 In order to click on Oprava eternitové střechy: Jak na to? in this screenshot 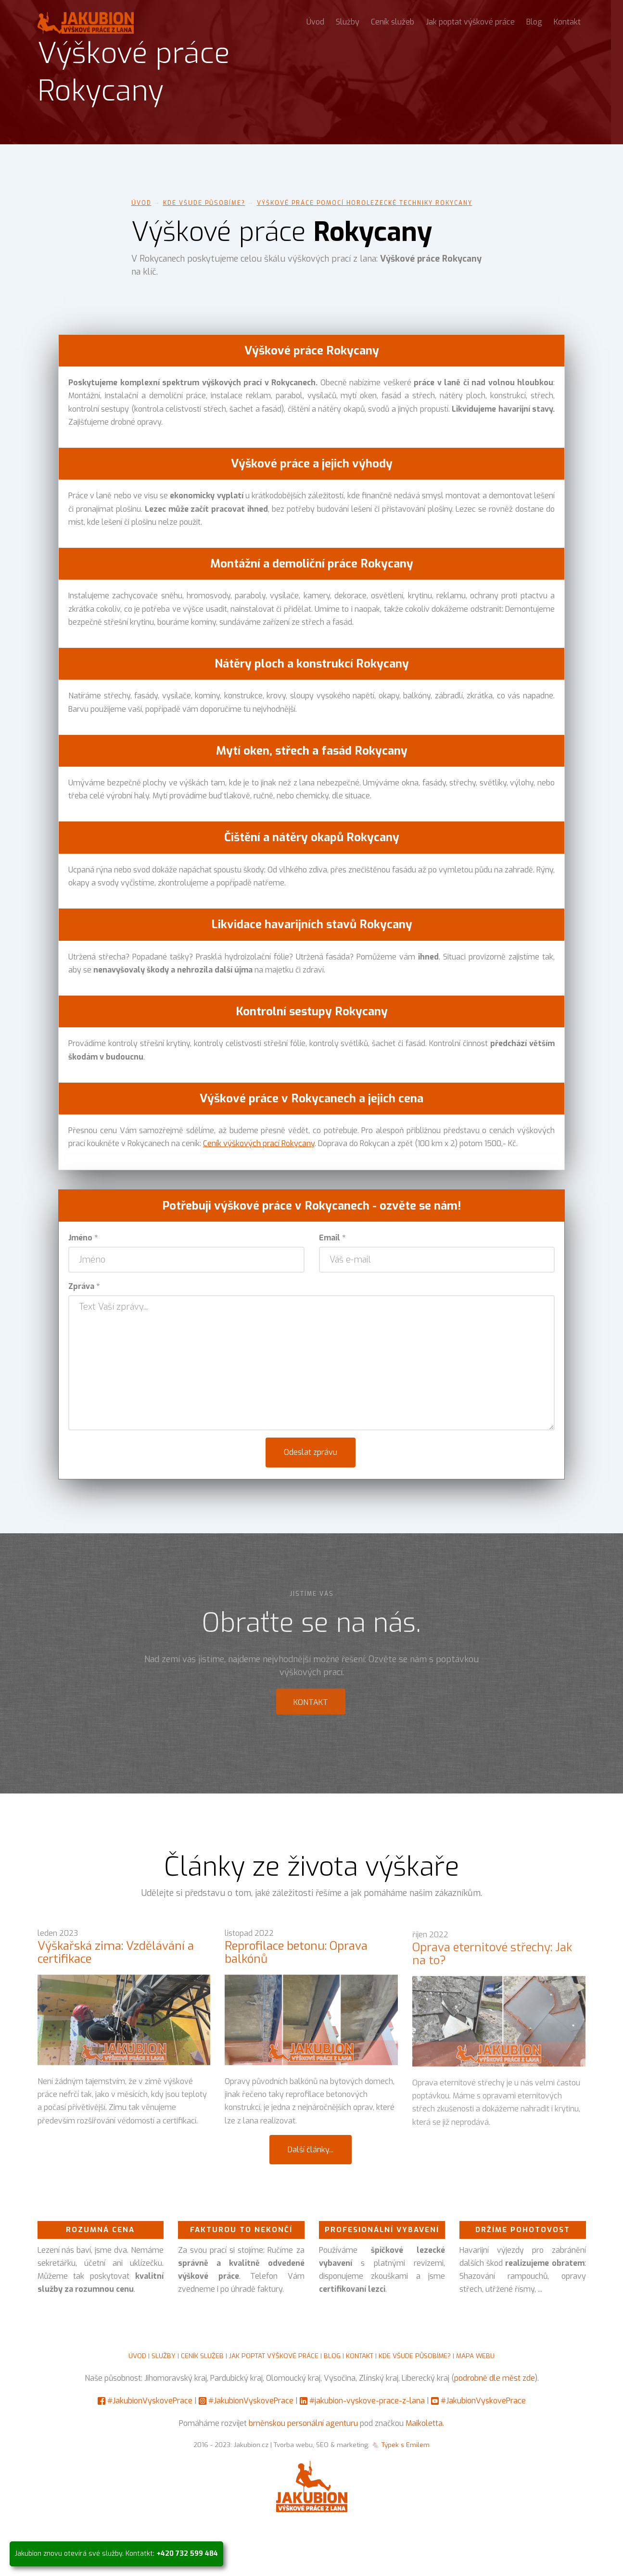, I will do `click(492, 1962)`.